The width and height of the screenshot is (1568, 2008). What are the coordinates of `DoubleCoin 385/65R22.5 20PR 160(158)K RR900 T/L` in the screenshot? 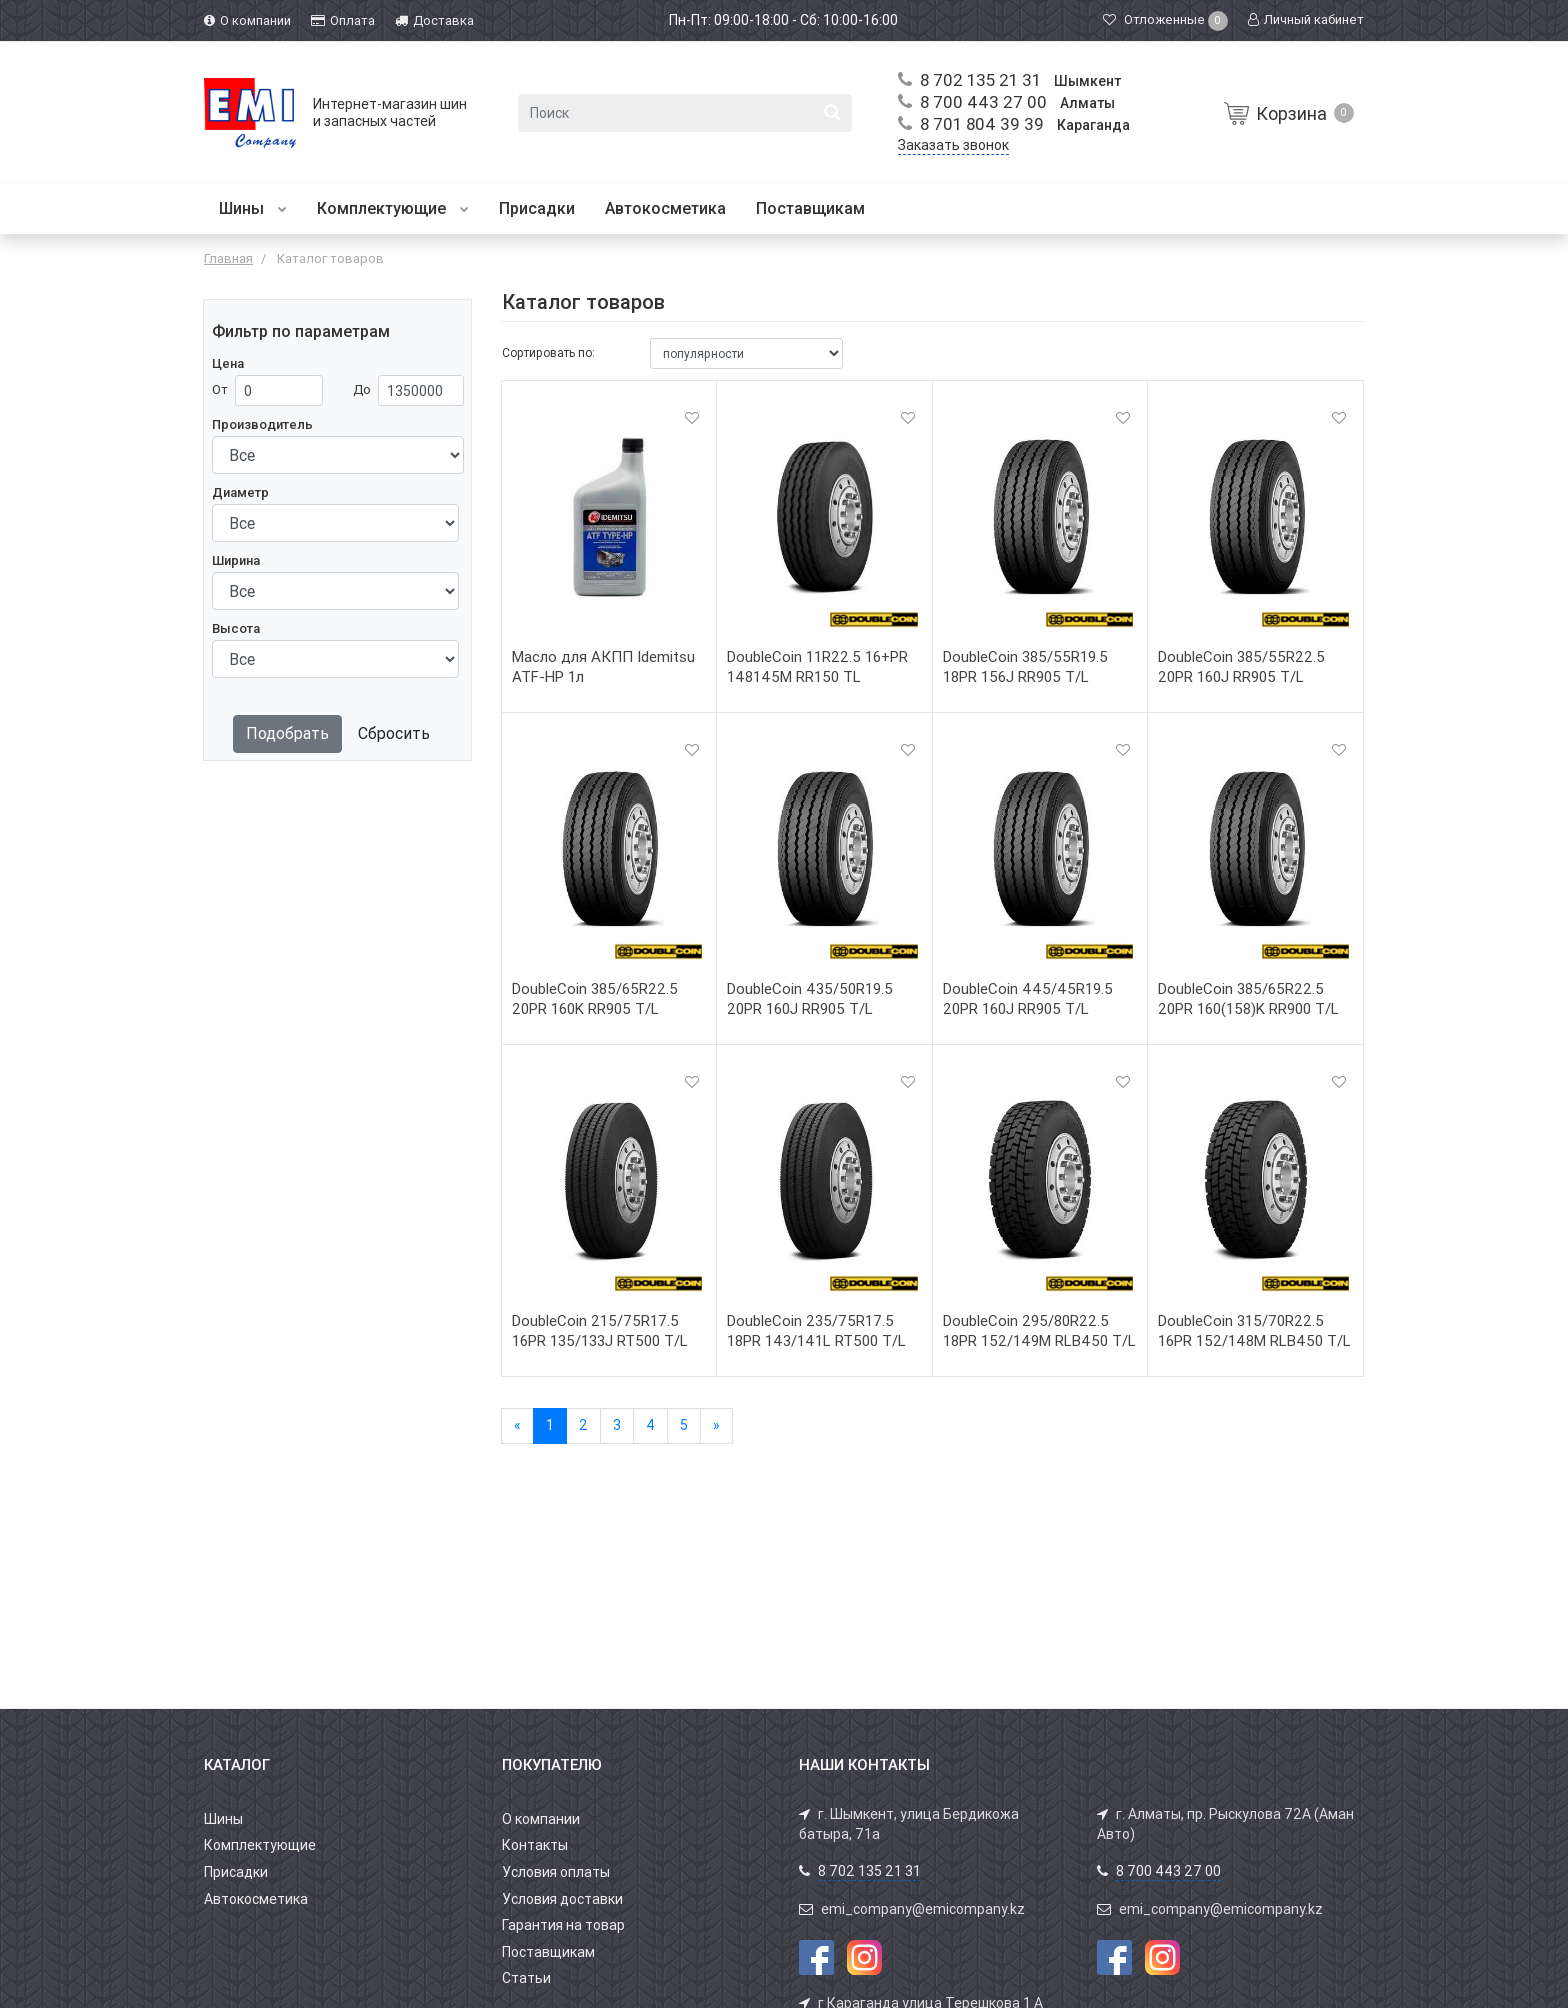 It's located at (1248, 999).